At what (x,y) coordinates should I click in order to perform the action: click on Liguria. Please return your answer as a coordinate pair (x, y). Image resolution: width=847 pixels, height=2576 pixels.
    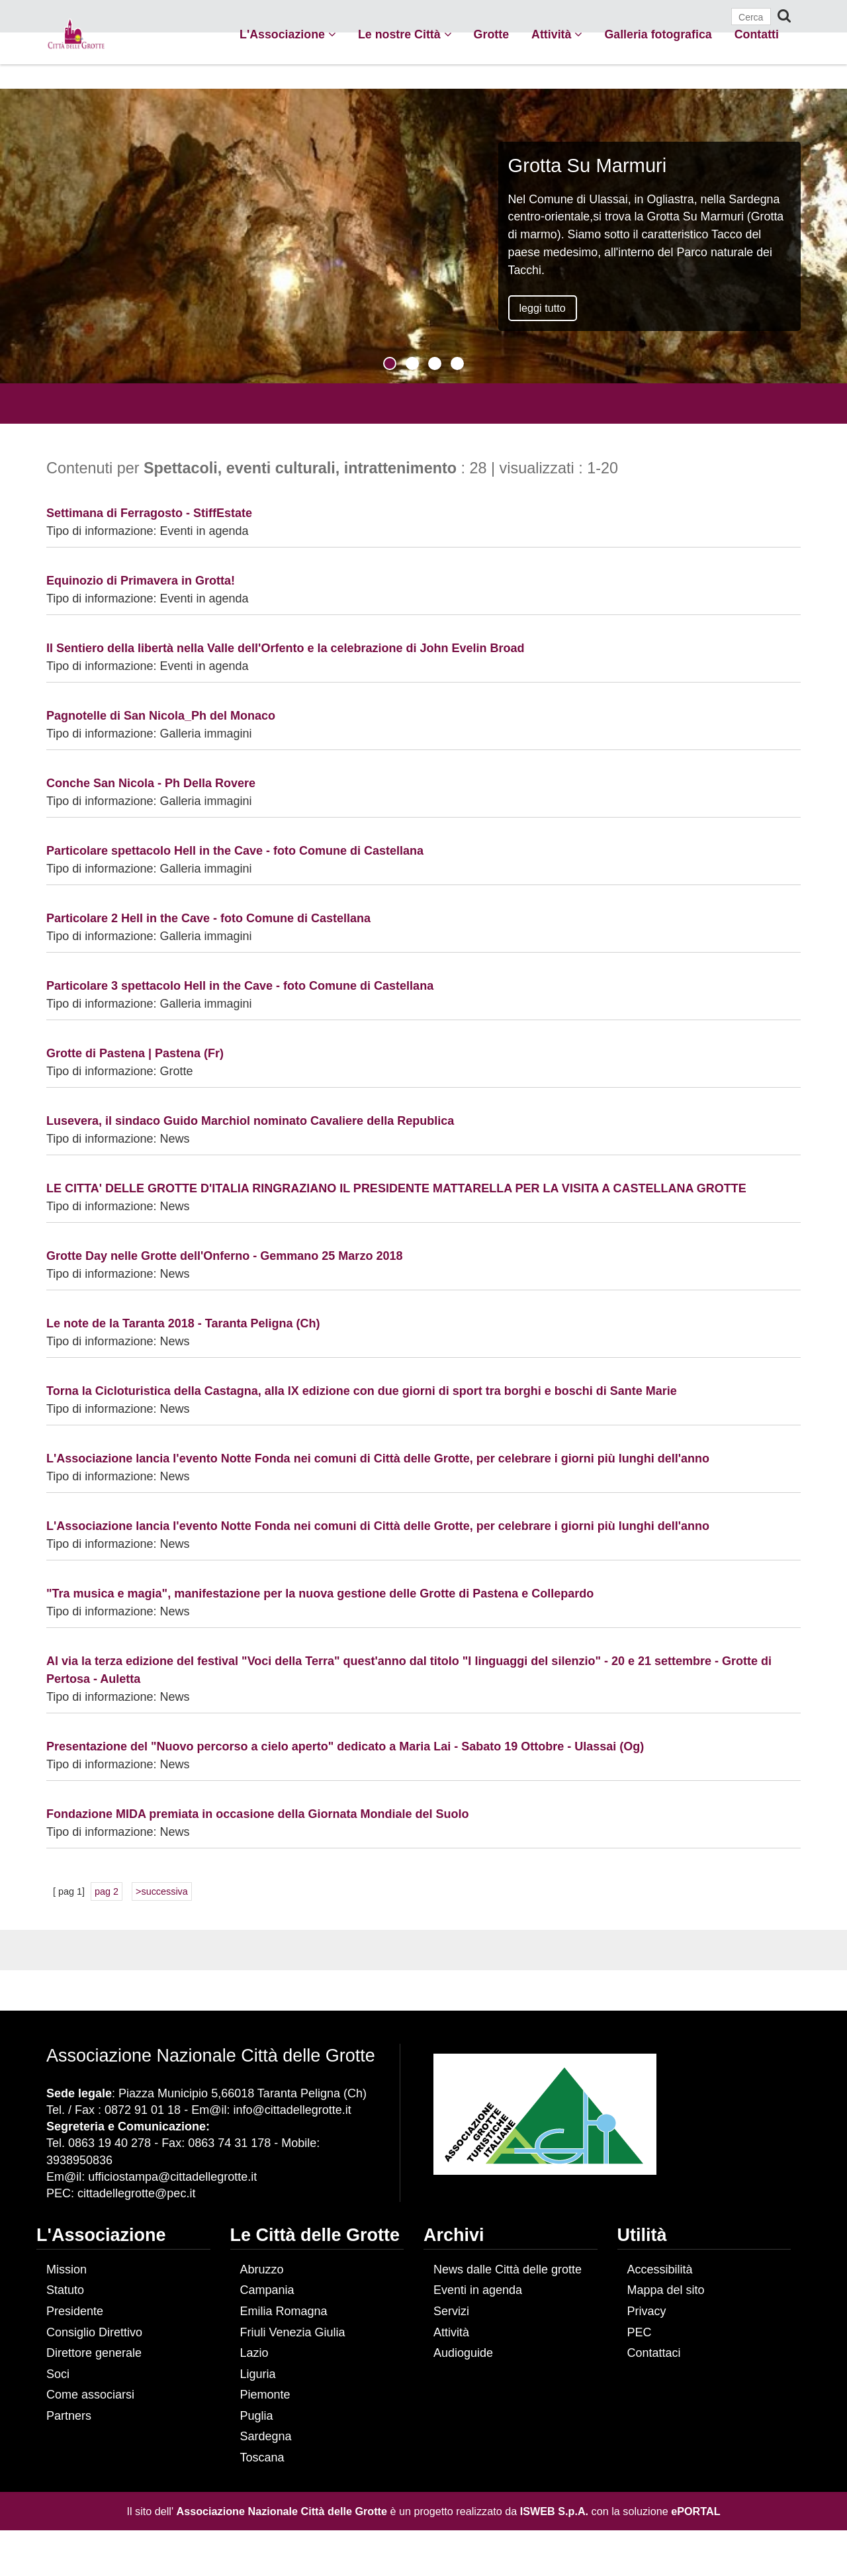
    Looking at the image, I should click on (258, 2374).